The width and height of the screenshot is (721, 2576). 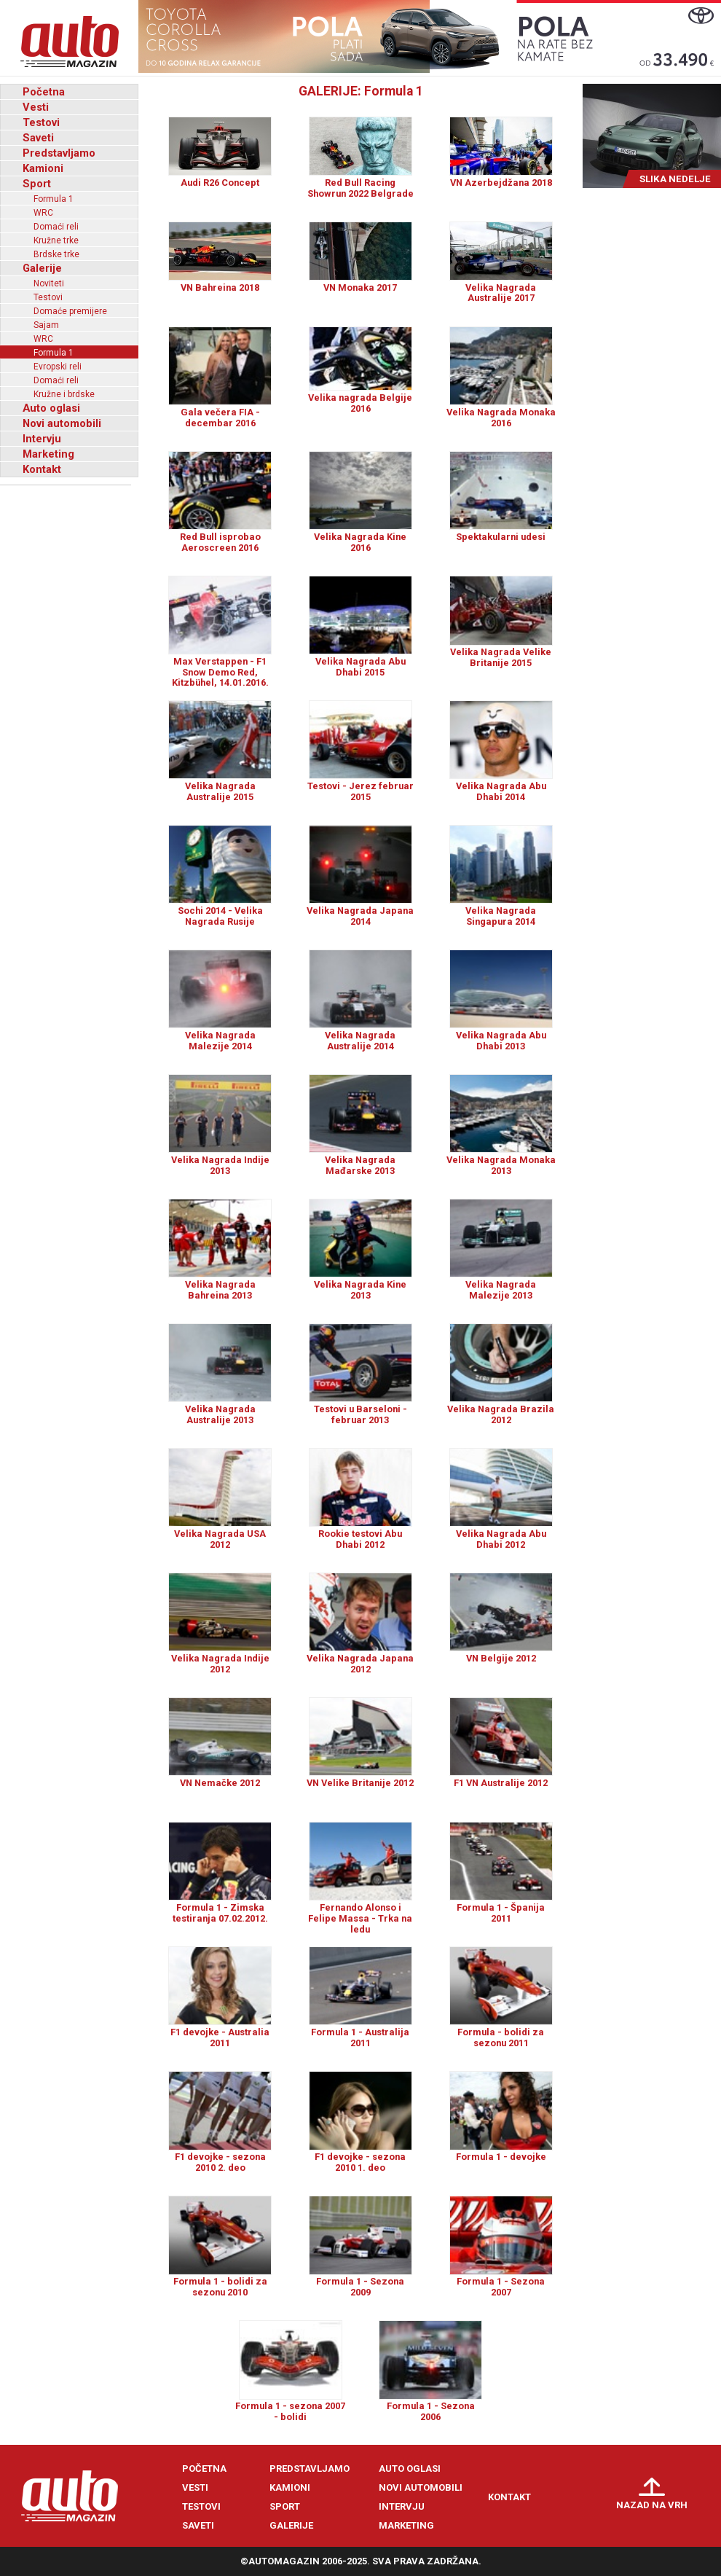 I want to click on F1 VN Australije 2012, so click(x=501, y=1782).